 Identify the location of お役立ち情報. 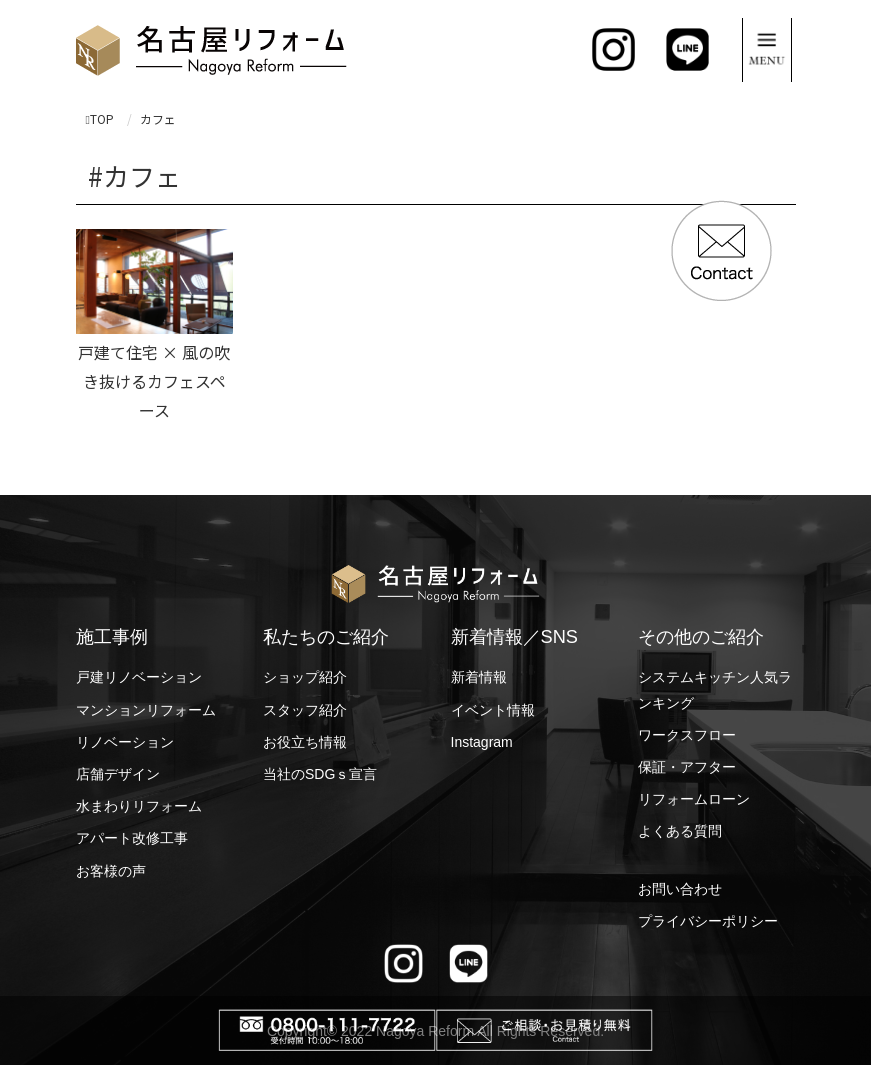
(305, 742).